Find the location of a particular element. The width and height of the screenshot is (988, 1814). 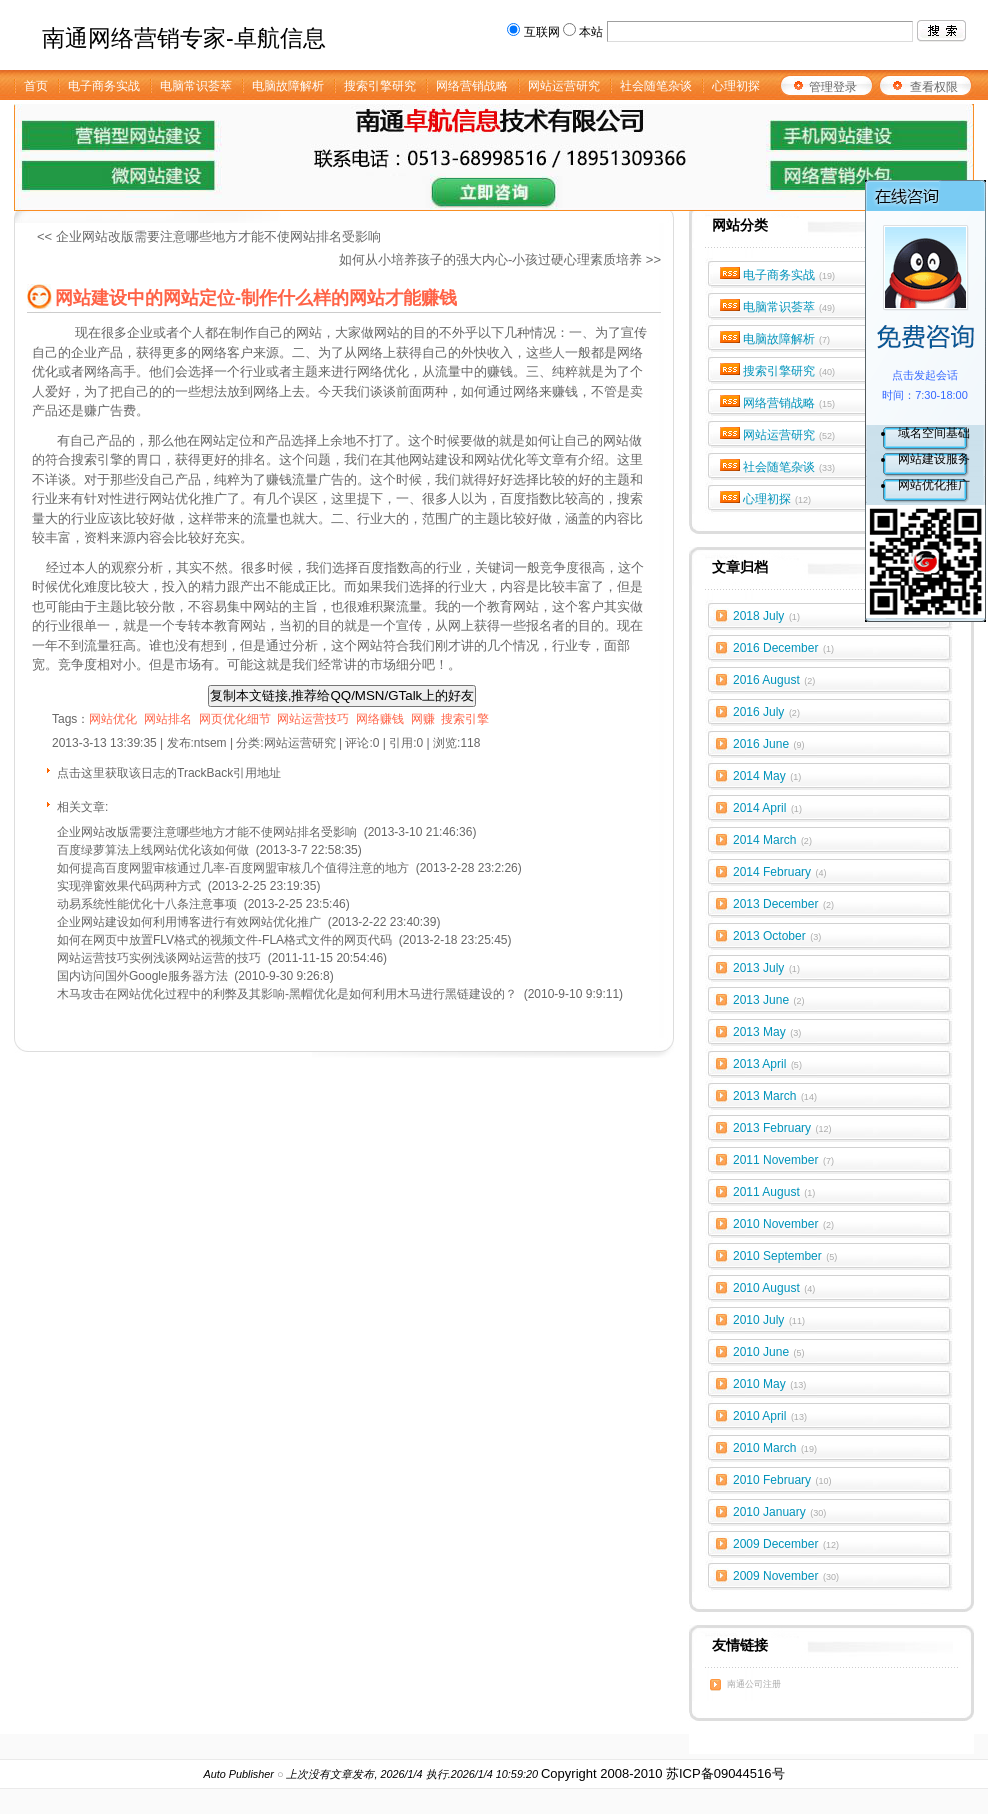

网络营销战略 is located at coordinates (789, 403).